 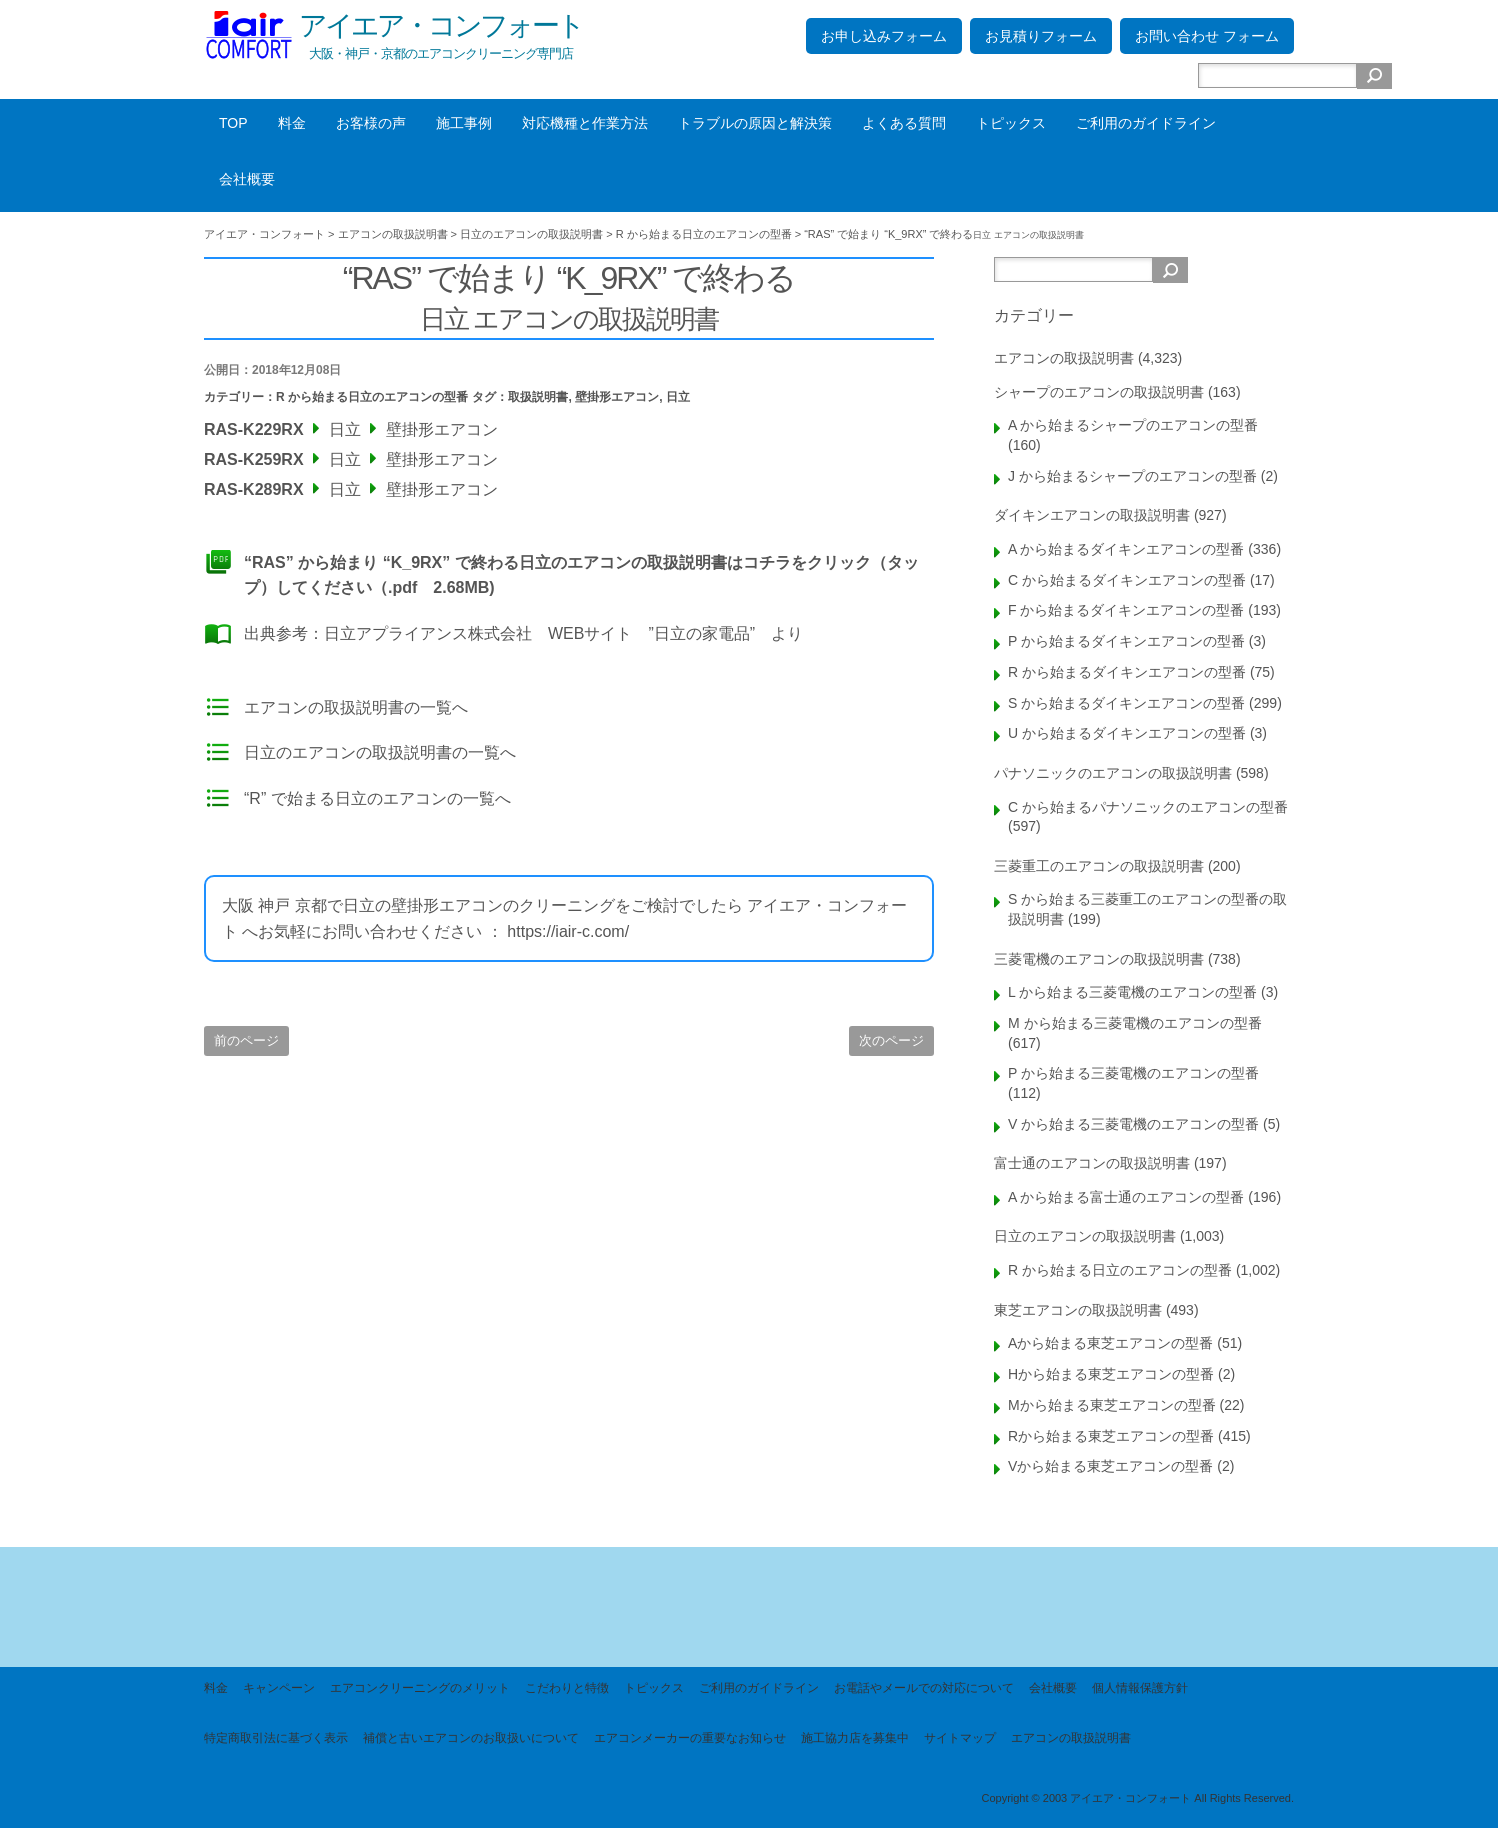 What do you see at coordinates (539, 633) in the screenshot?
I see `日立アプライアンス株式会社 WEBサイト ”日立の家電品”` at bounding box center [539, 633].